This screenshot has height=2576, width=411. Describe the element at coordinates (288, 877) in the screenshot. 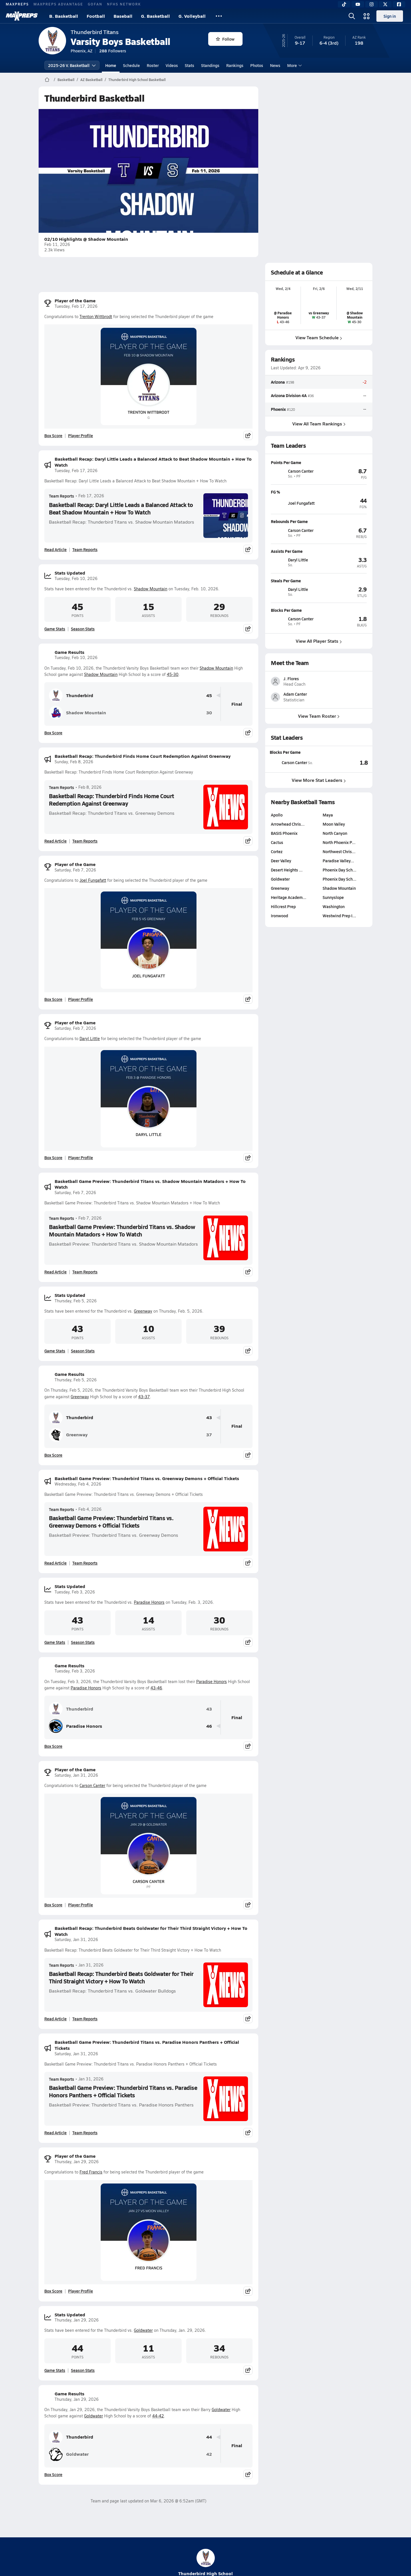

I see `Arrowhead Chris…` at that location.